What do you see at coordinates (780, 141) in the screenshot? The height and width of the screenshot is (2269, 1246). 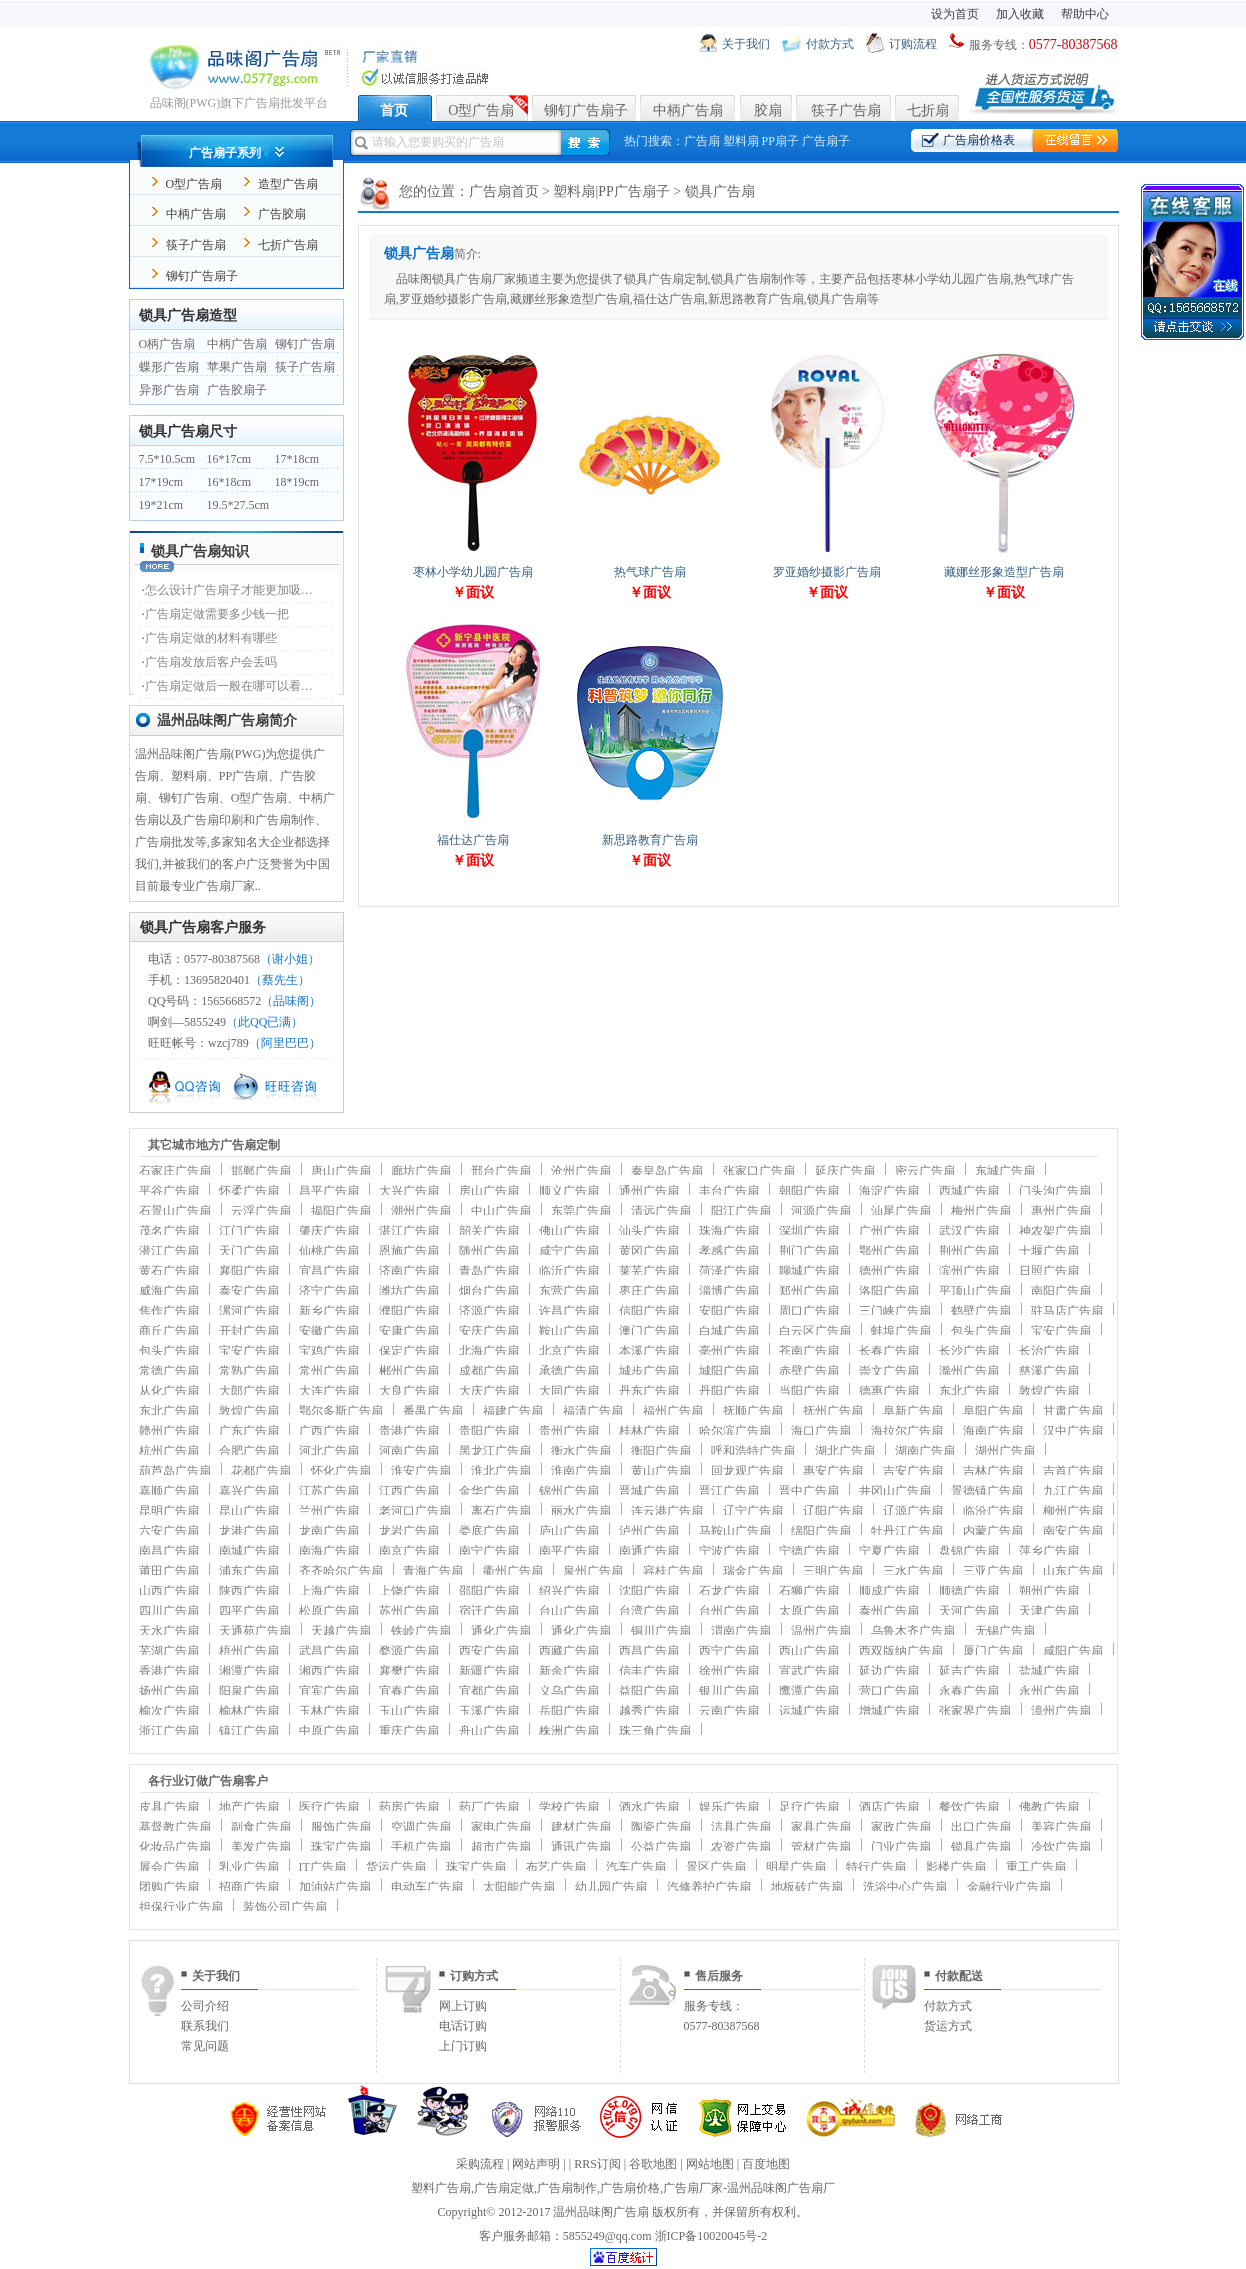 I see `PP扇子` at bounding box center [780, 141].